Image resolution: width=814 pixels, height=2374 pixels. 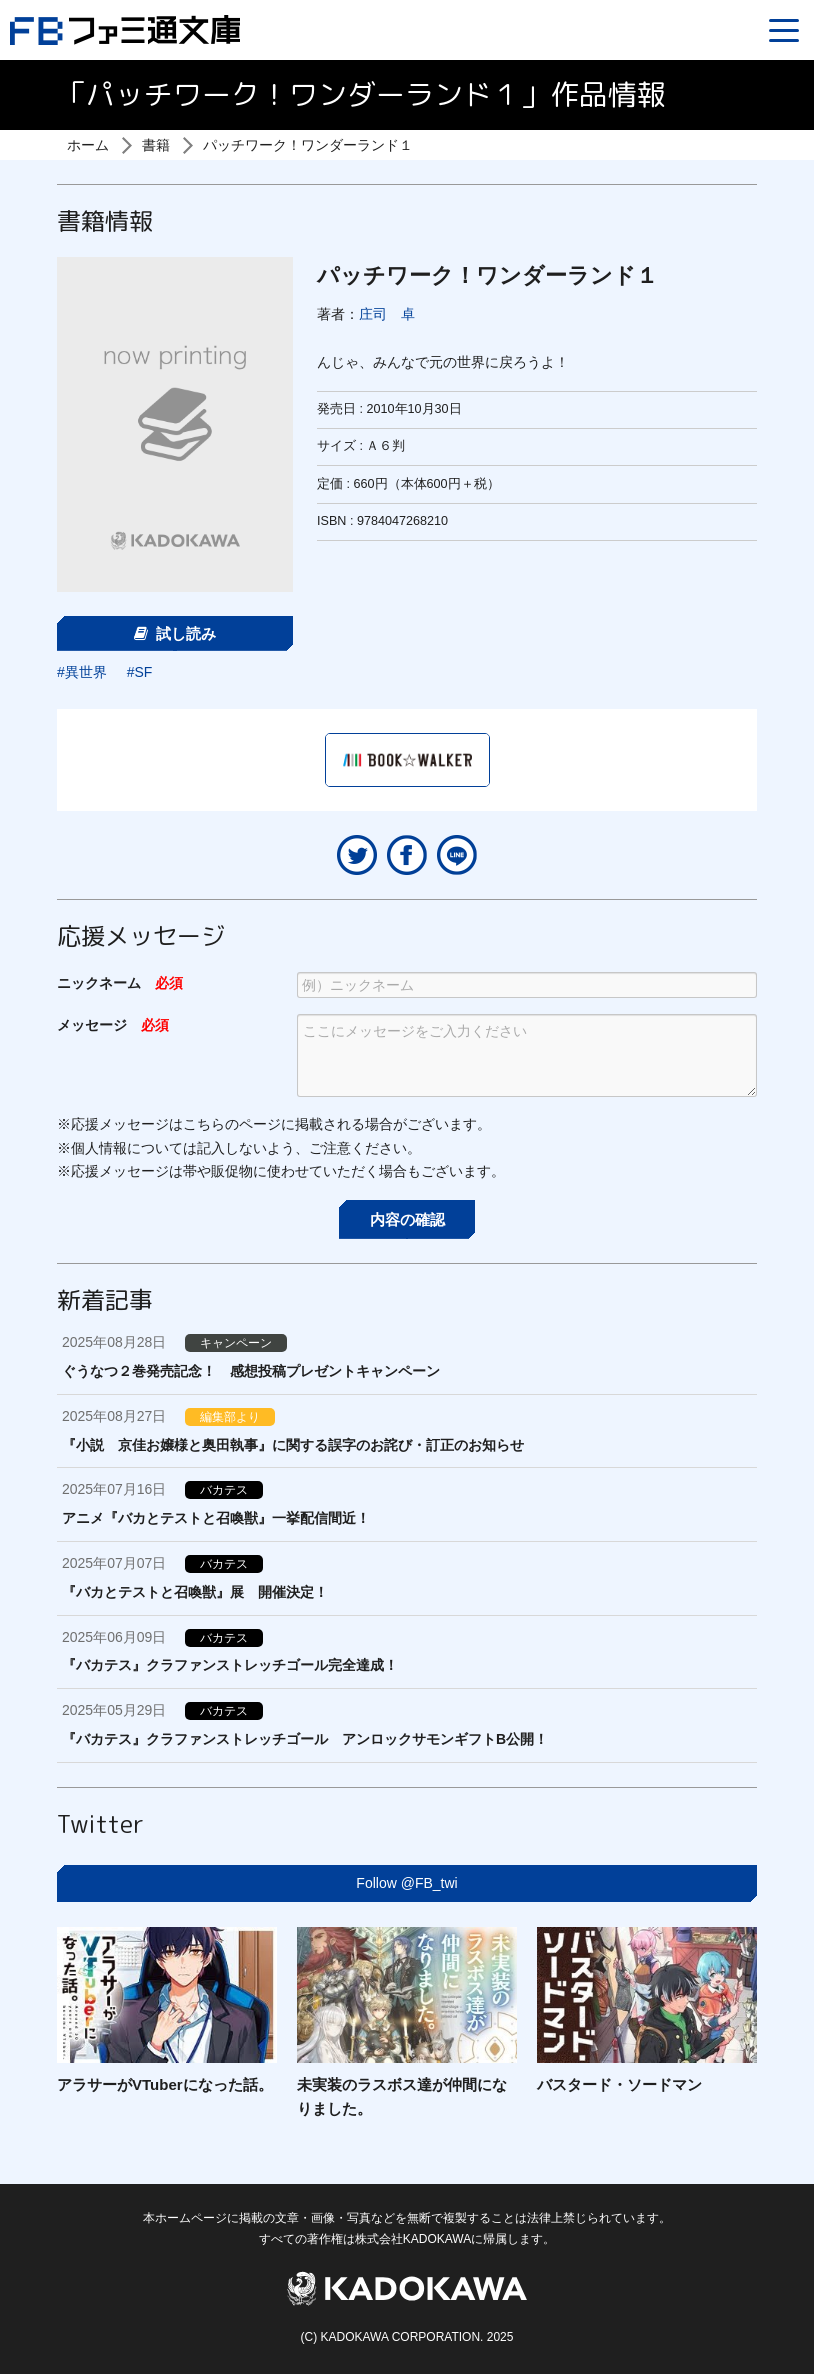 What do you see at coordinates (308, 145) in the screenshot?
I see `パッチワーク！ワンダーランド１` at bounding box center [308, 145].